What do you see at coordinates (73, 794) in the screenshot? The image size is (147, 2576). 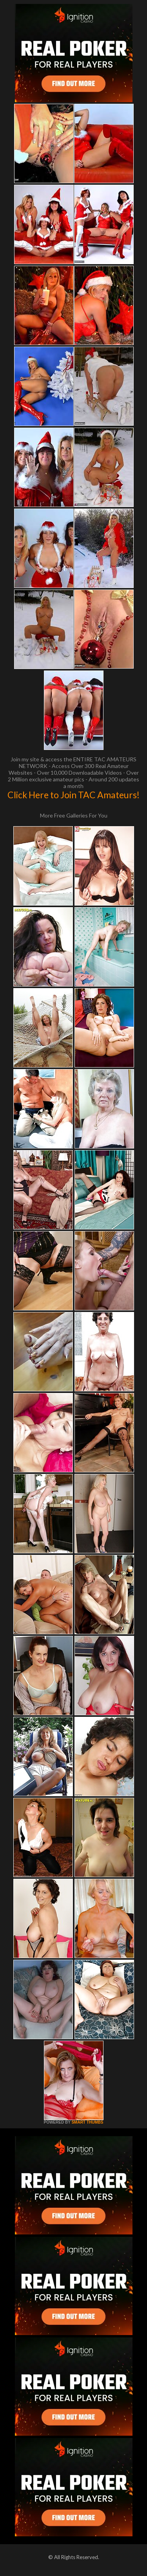 I see `Click Here to Join TAC Amateurs!` at bounding box center [73, 794].